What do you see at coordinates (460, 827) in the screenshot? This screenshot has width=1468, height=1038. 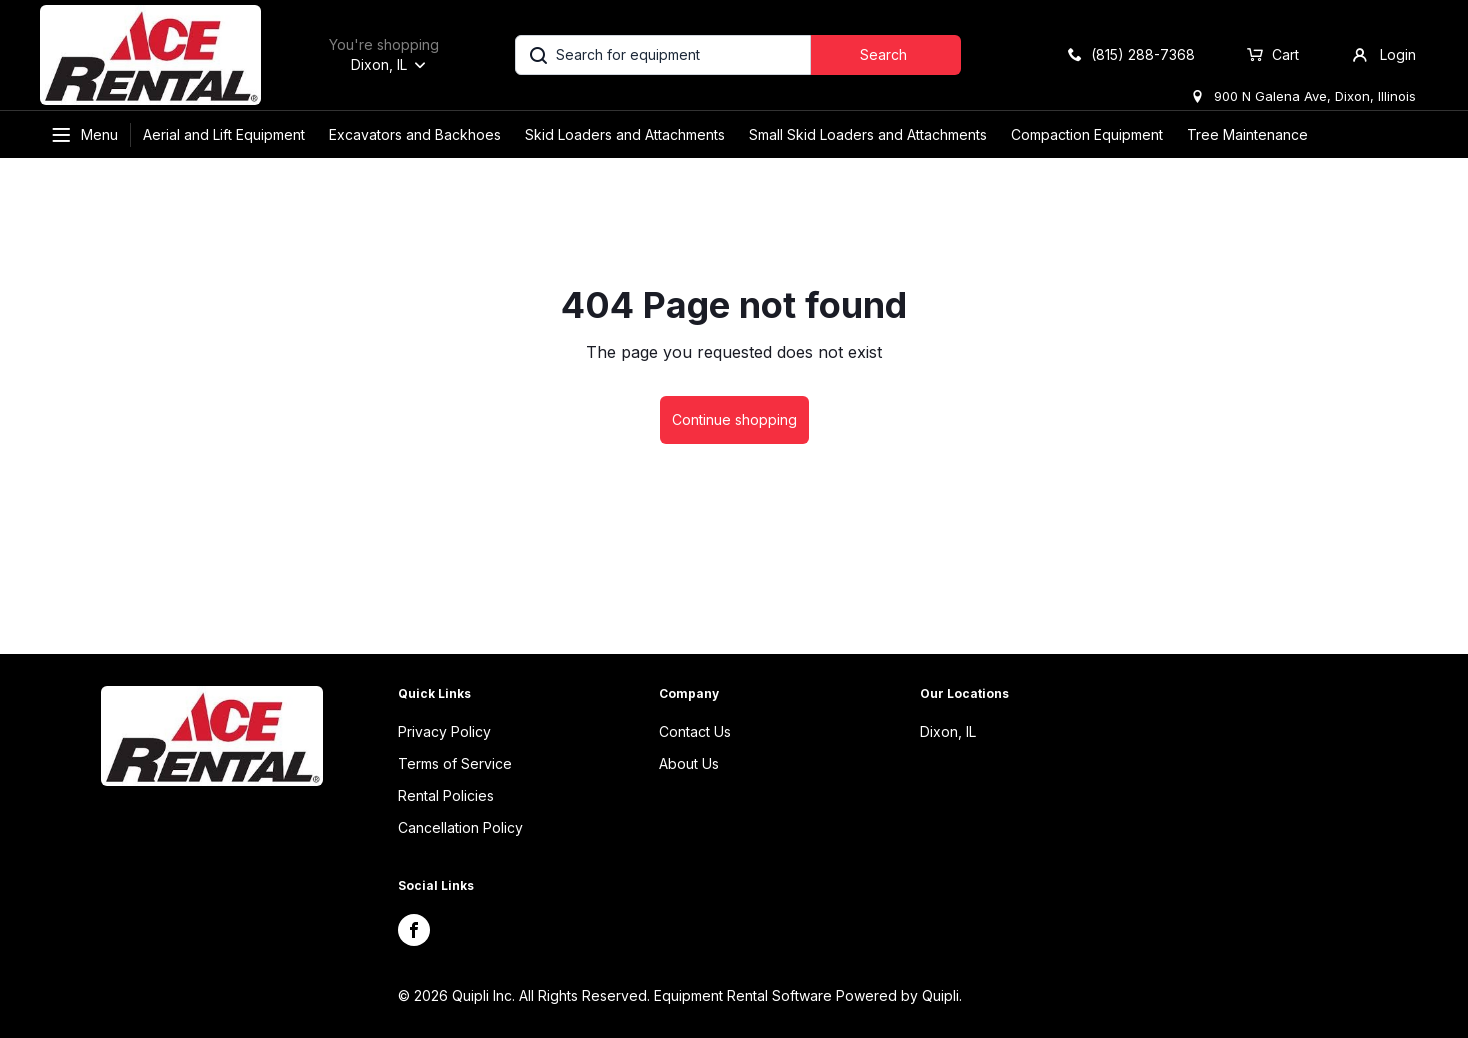 I see `Cancellation Policy` at bounding box center [460, 827].